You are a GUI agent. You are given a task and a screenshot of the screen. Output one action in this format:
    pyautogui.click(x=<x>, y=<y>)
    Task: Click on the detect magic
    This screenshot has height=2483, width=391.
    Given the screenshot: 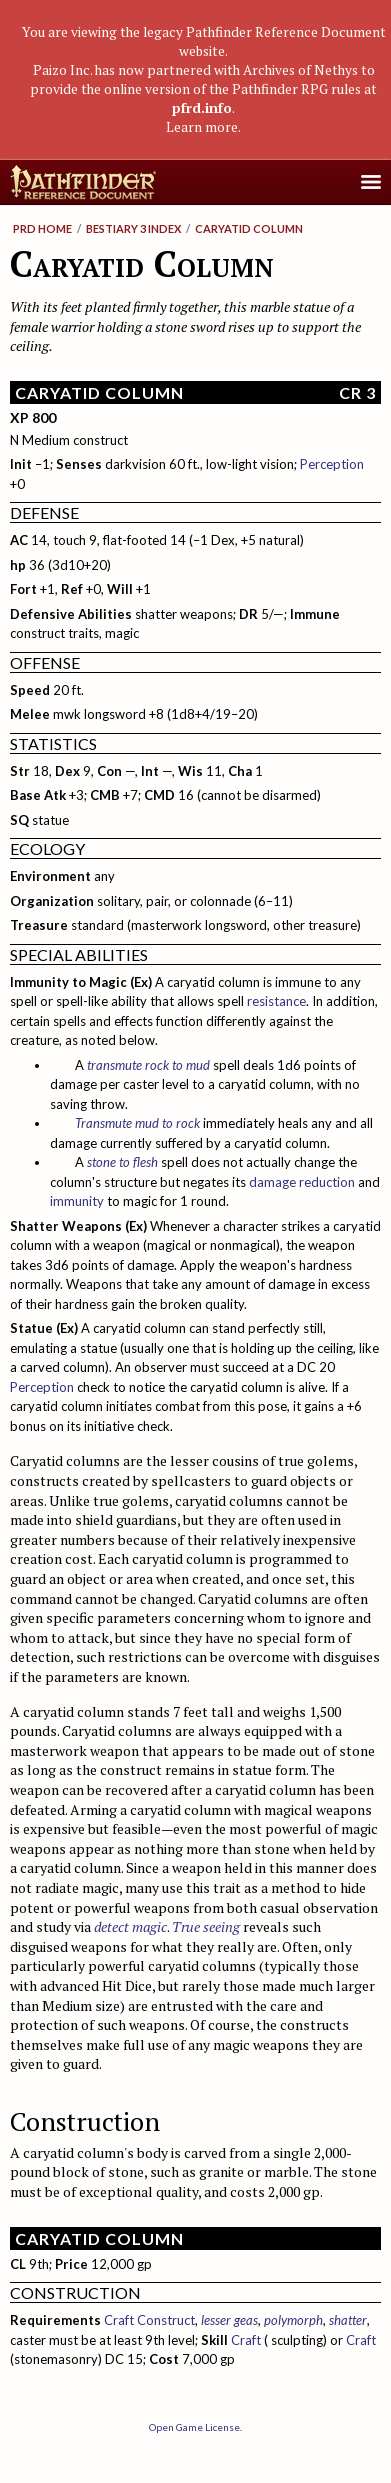 What is the action you would take?
    pyautogui.click(x=130, y=1926)
    